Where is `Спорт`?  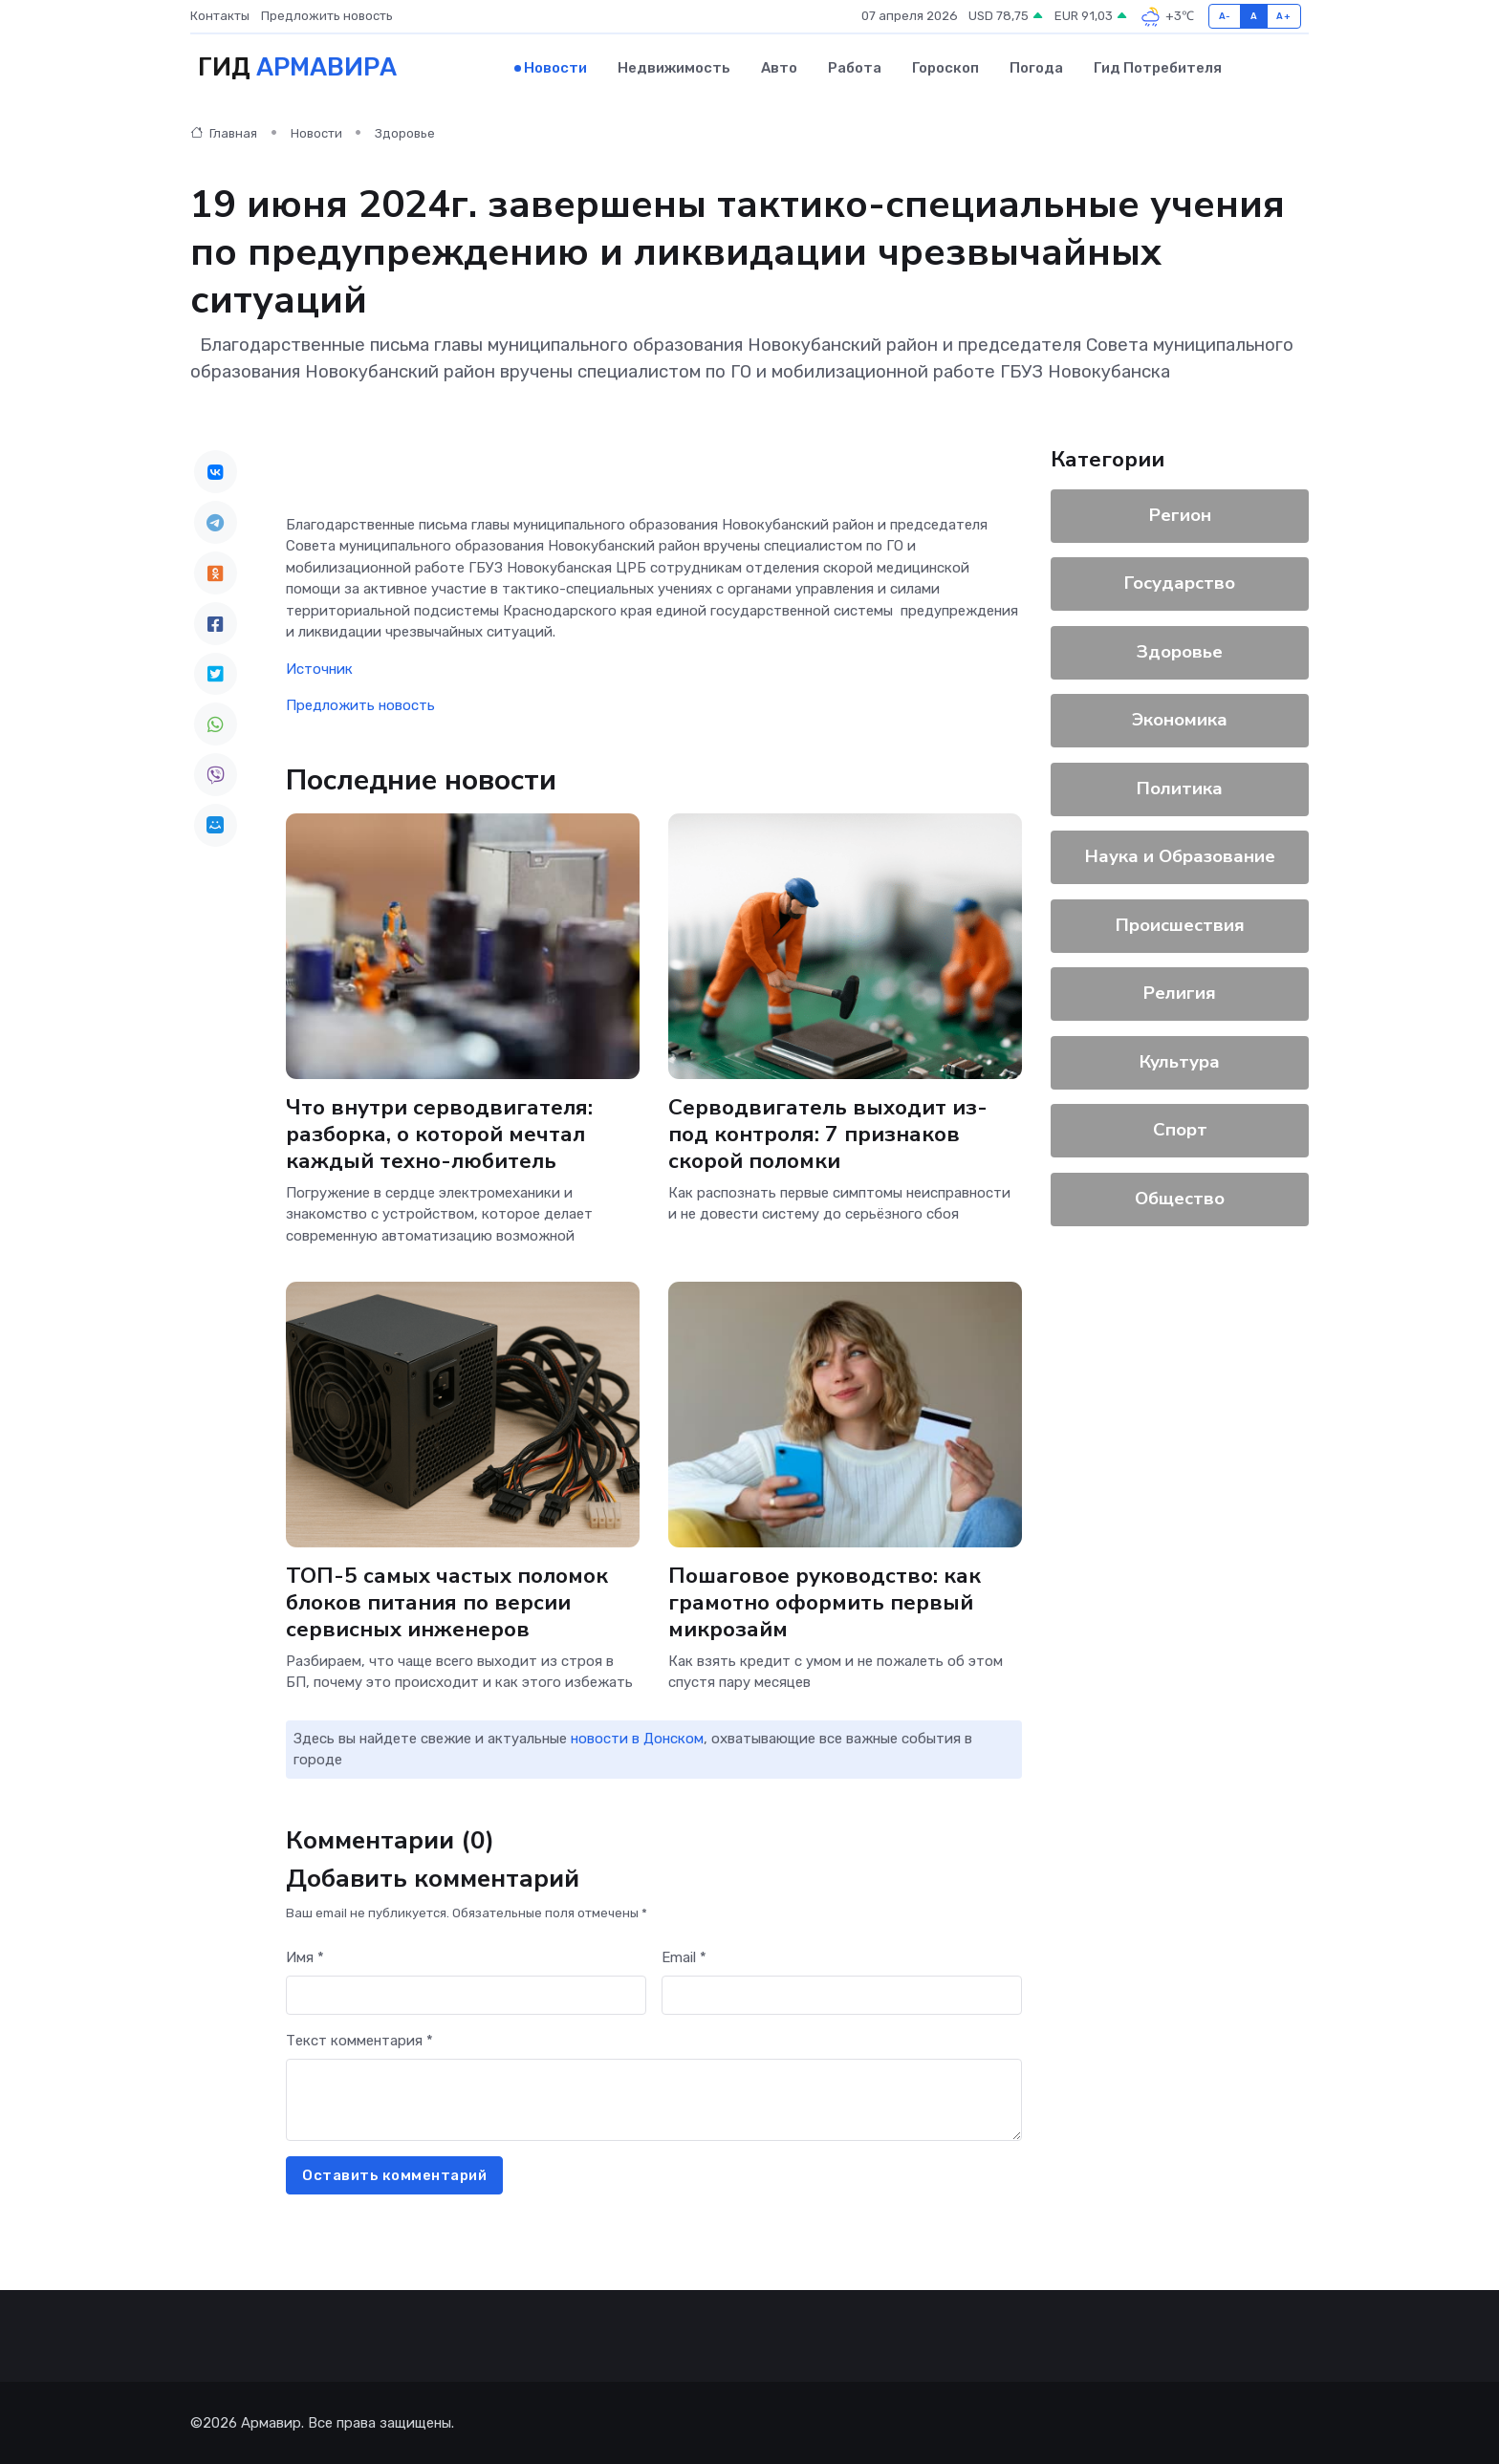 Спорт is located at coordinates (1180, 1129).